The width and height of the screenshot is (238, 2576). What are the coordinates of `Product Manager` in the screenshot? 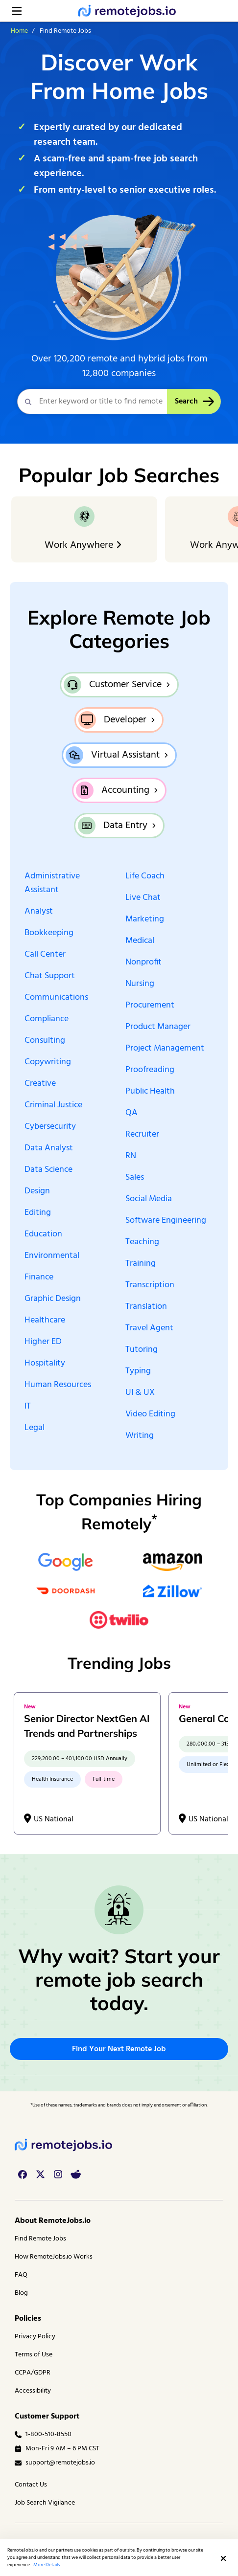 It's located at (157, 1027).